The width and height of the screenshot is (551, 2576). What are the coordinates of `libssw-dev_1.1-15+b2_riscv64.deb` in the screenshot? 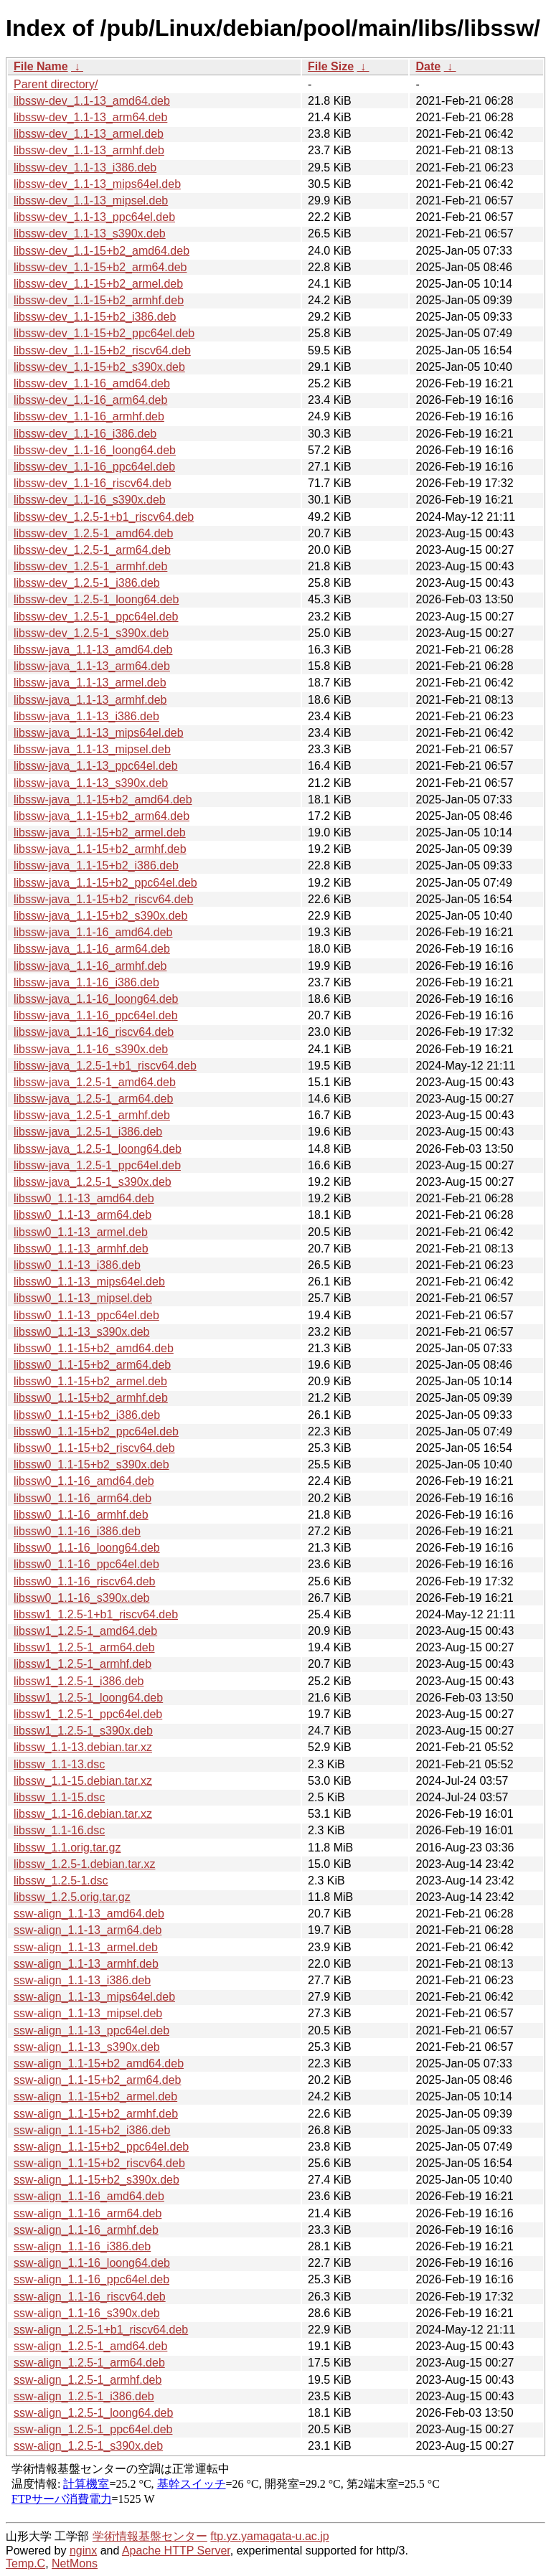 It's located at (102, 350).